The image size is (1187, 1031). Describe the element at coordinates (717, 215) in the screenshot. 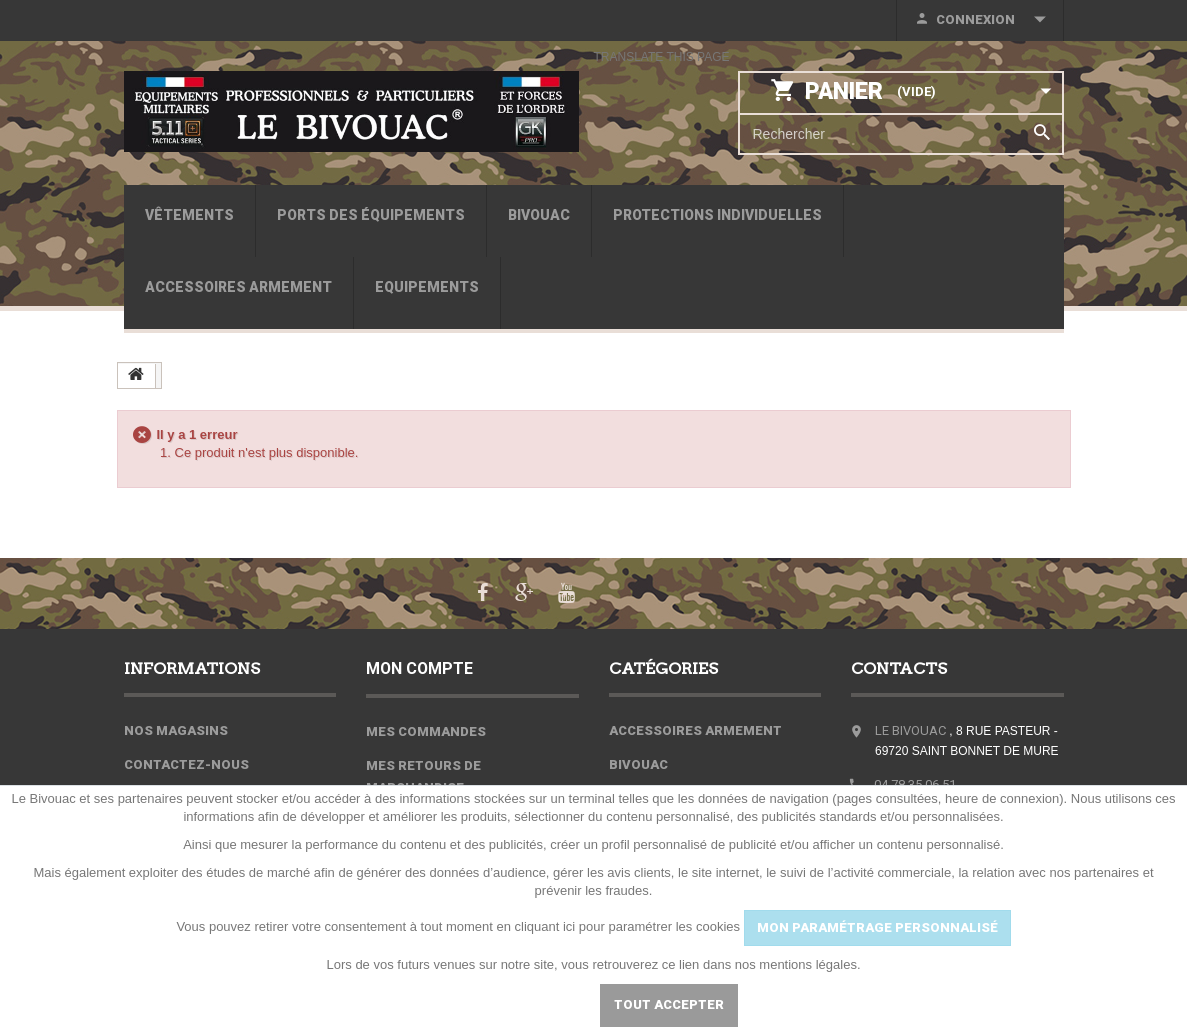

I see `Protections individuelles` at that location.